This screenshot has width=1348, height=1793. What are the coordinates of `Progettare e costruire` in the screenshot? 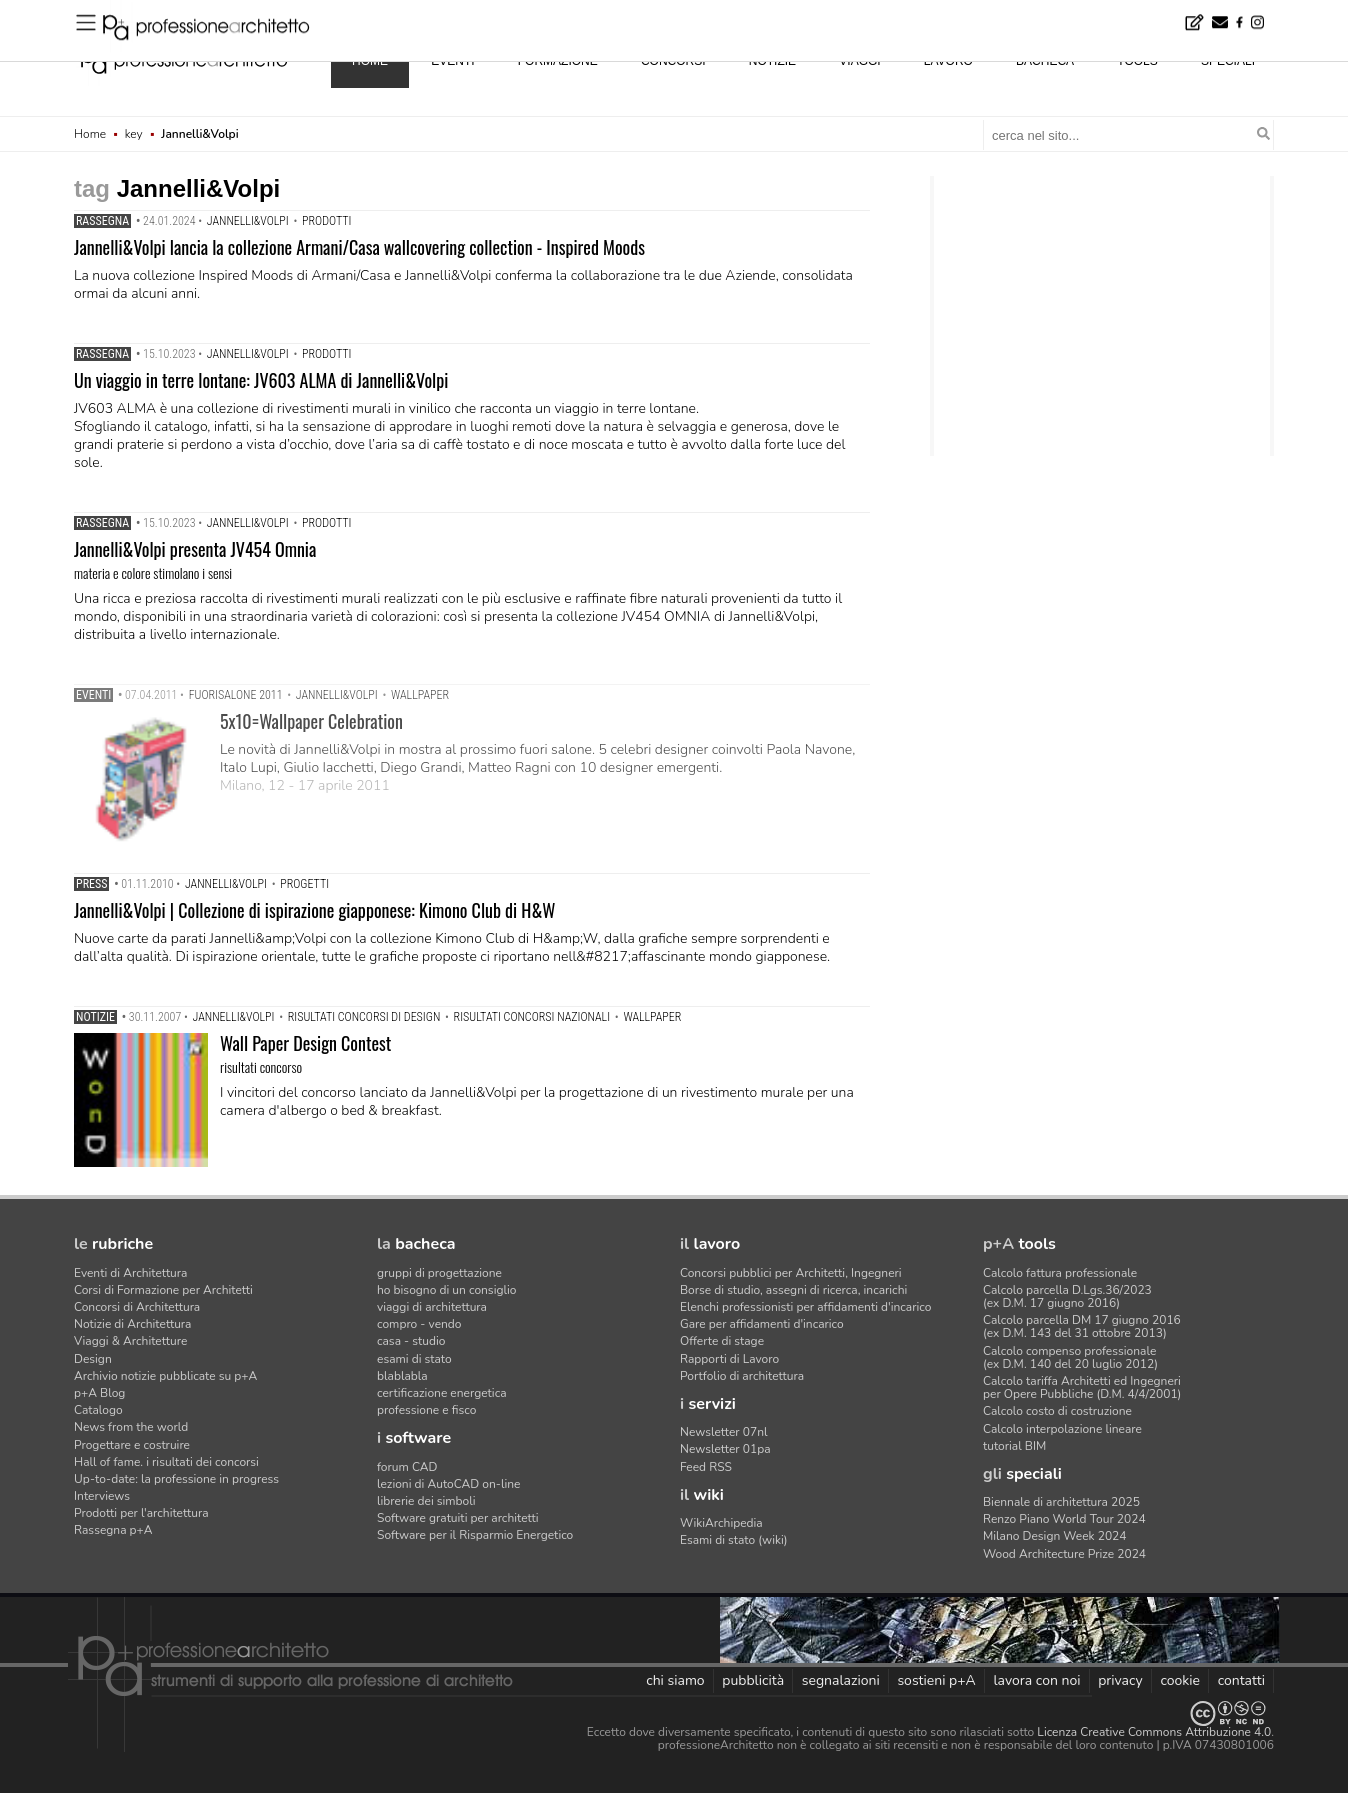 It's located at (132, 1445).